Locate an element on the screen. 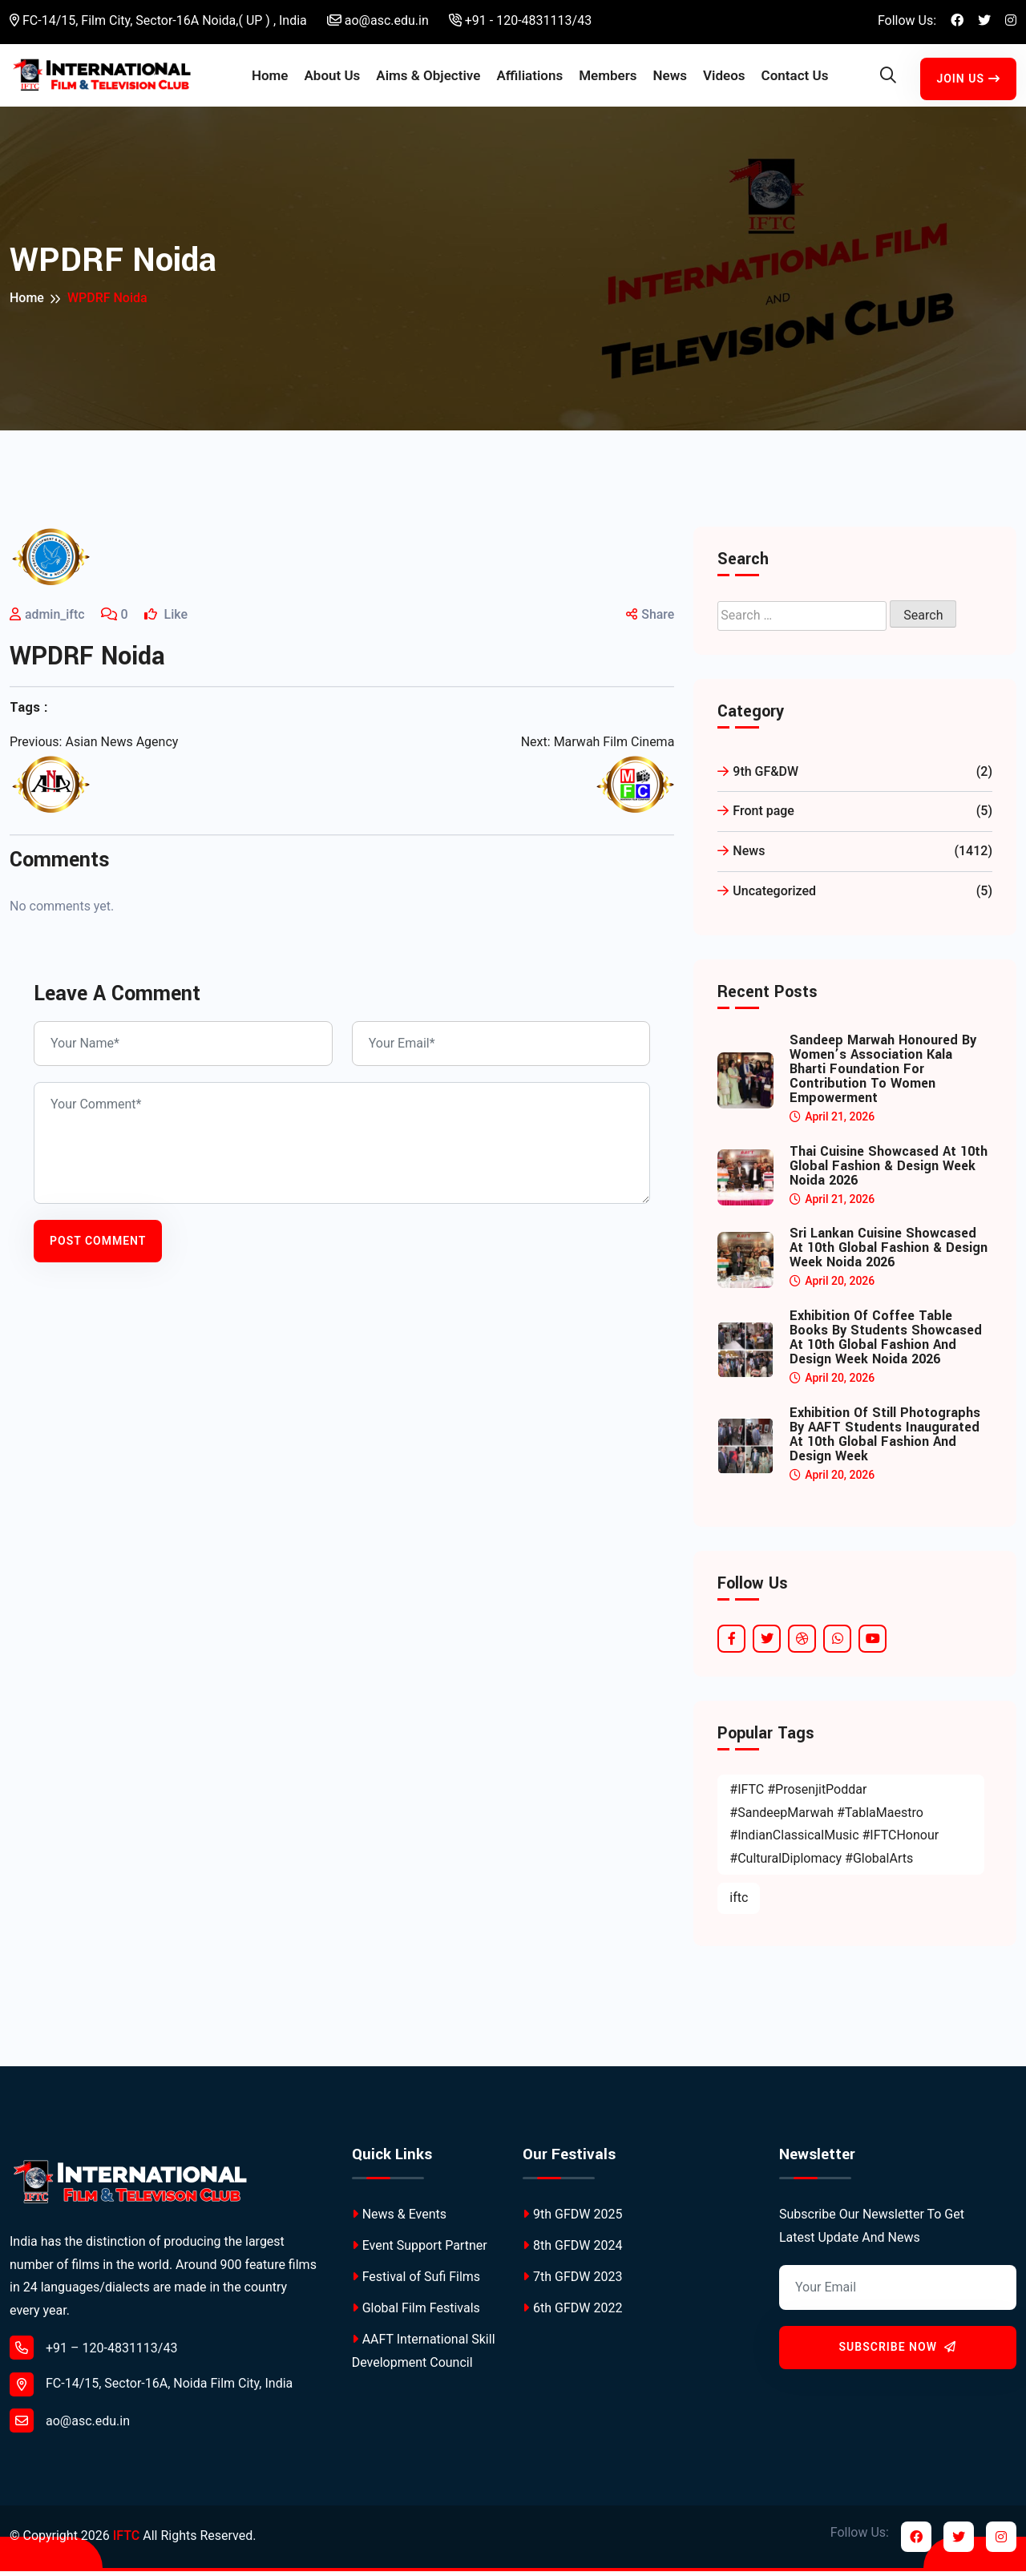 This screenshot has width=1026, height=2576. Event Support Partner is located at coordinates (419, 2250).